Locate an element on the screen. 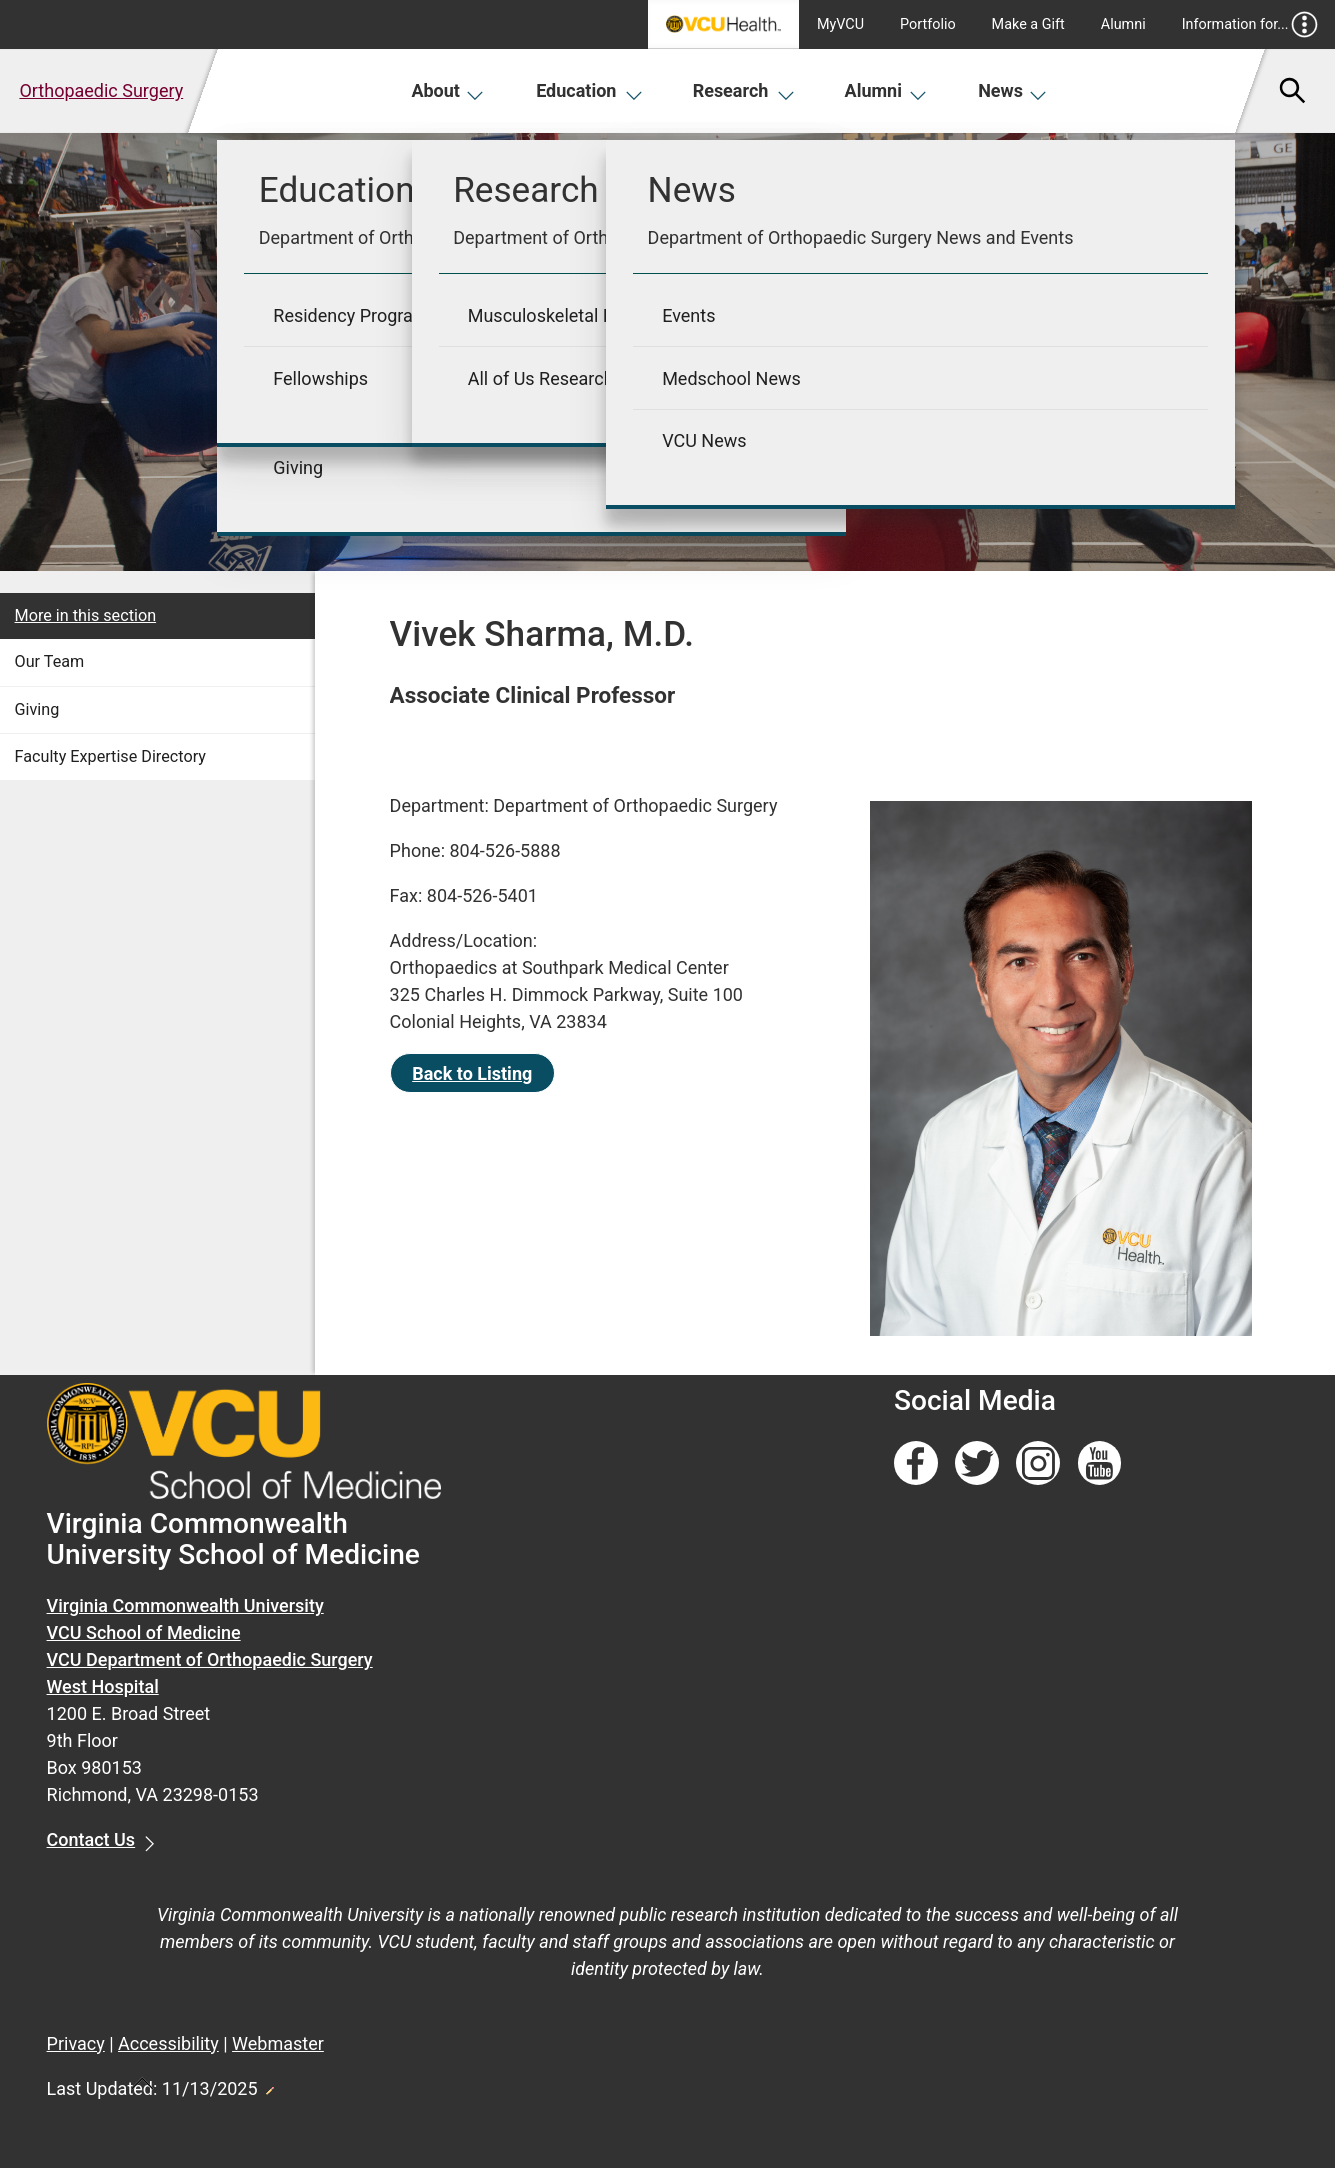 Image resolution: width=1335 pixels, height=2168 pixels. Faculty Expertise Directory is located at coordinates (110, 756).